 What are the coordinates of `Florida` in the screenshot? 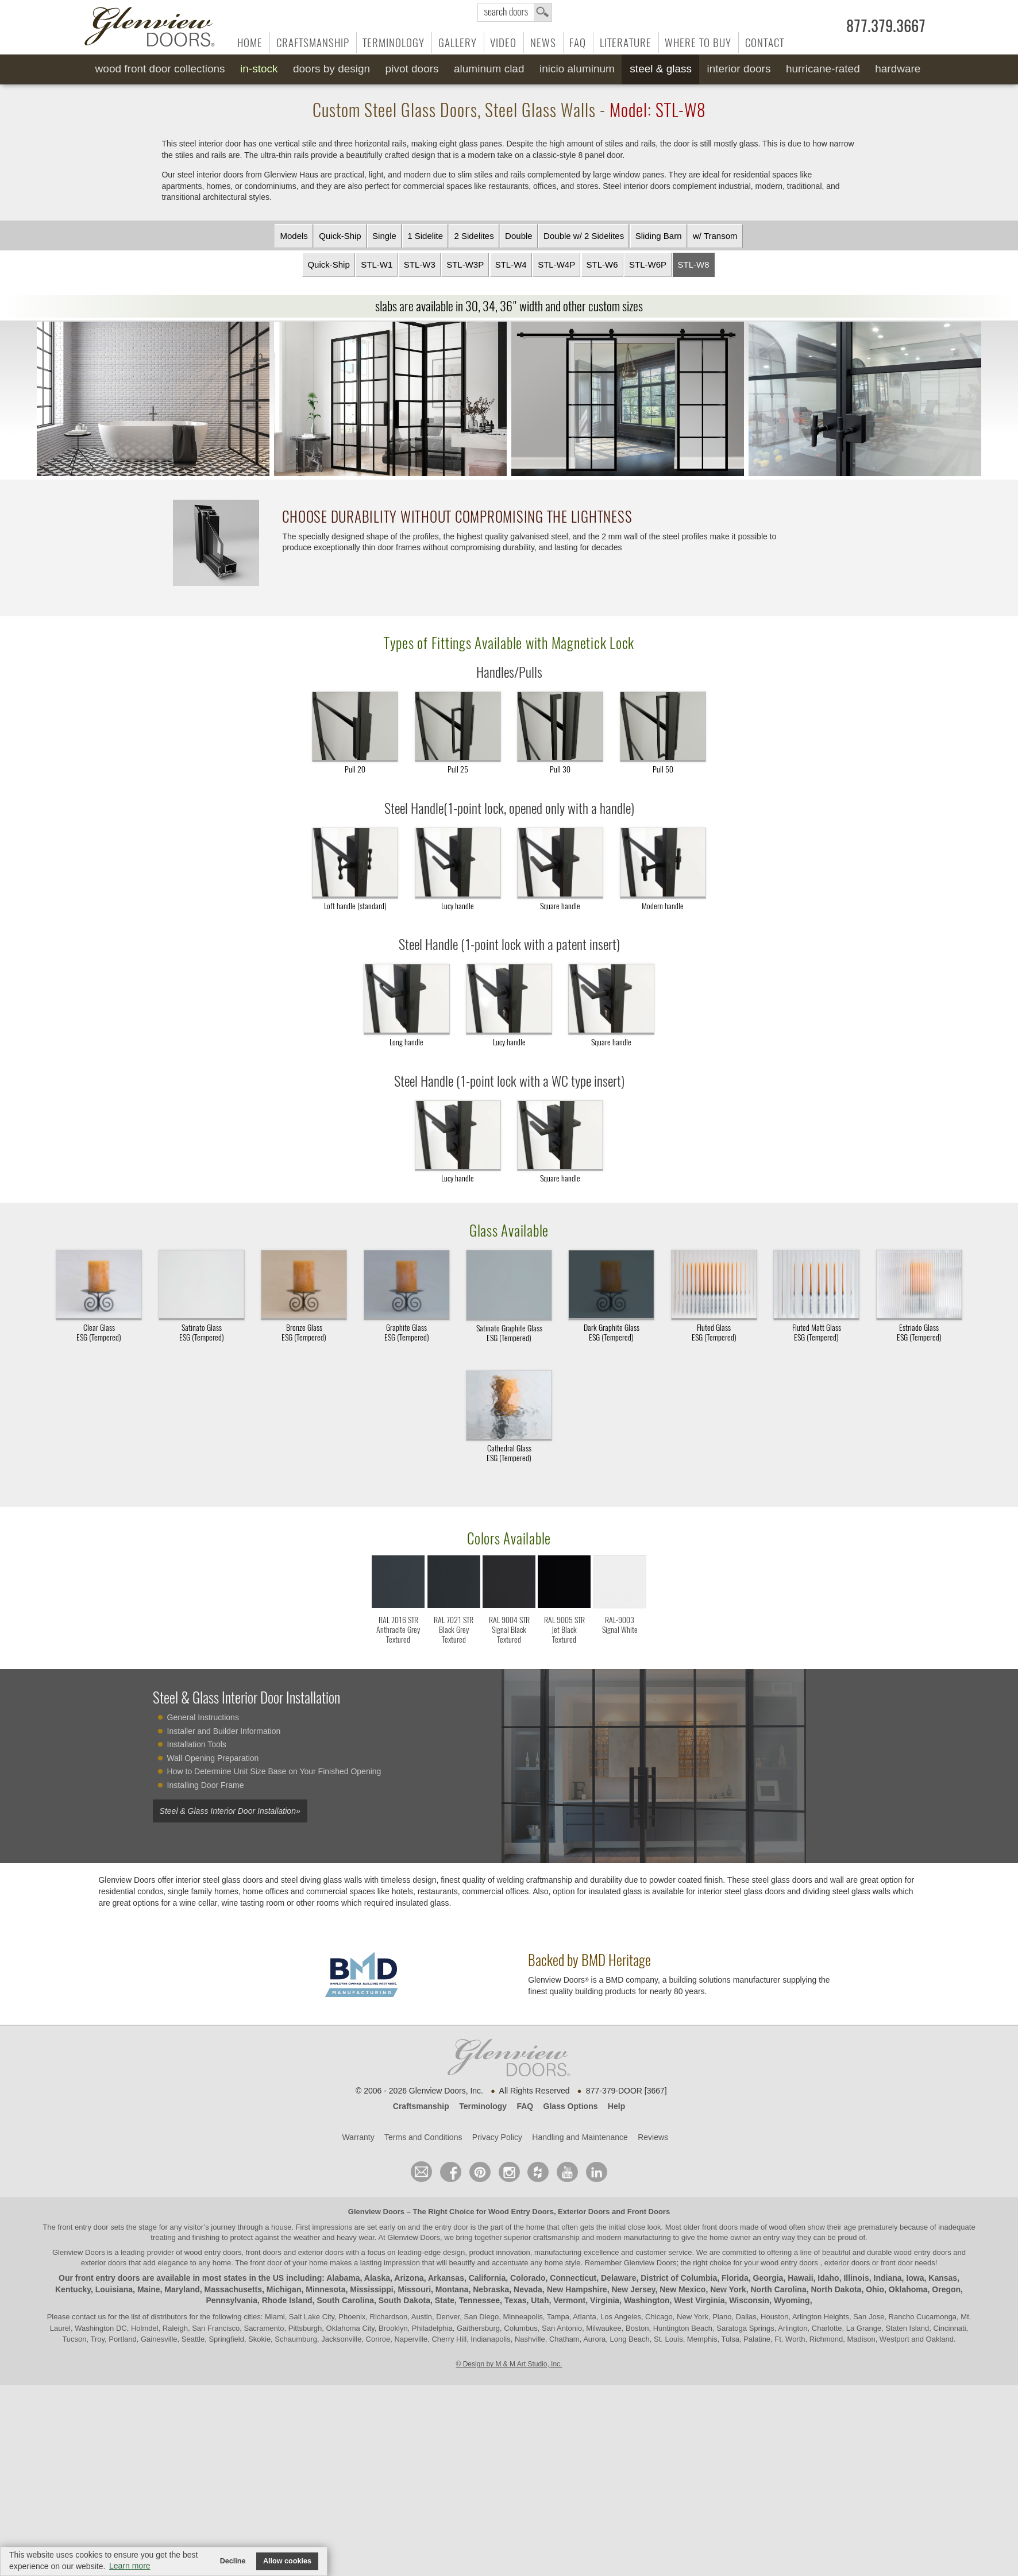 It's located at (735, 2278).